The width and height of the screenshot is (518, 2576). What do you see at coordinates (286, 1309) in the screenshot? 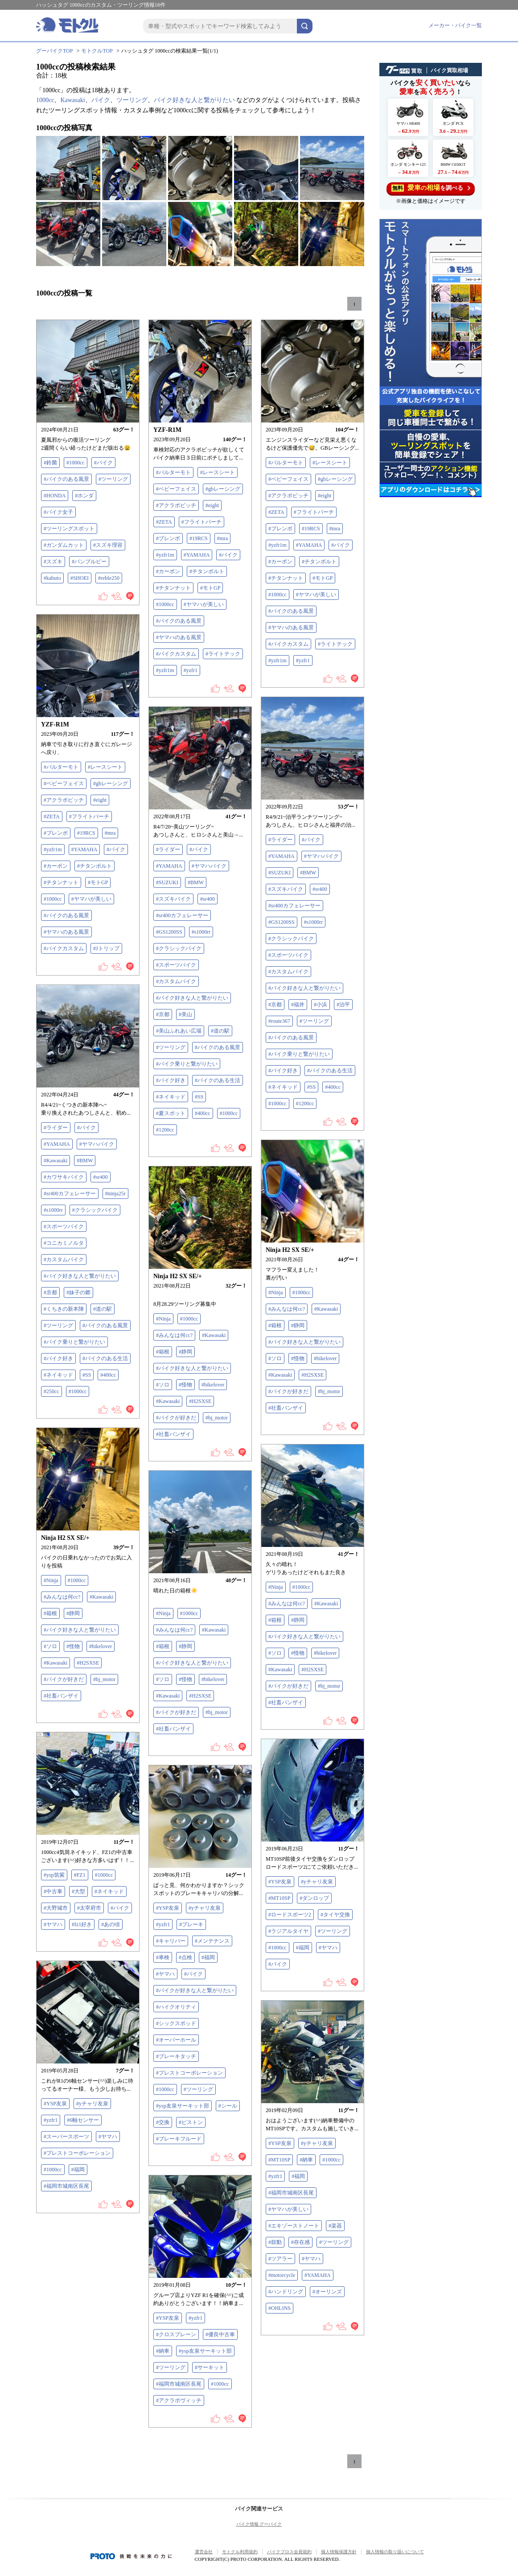
I see `#みんなは何cc?` at bounding box center [286, 1309].